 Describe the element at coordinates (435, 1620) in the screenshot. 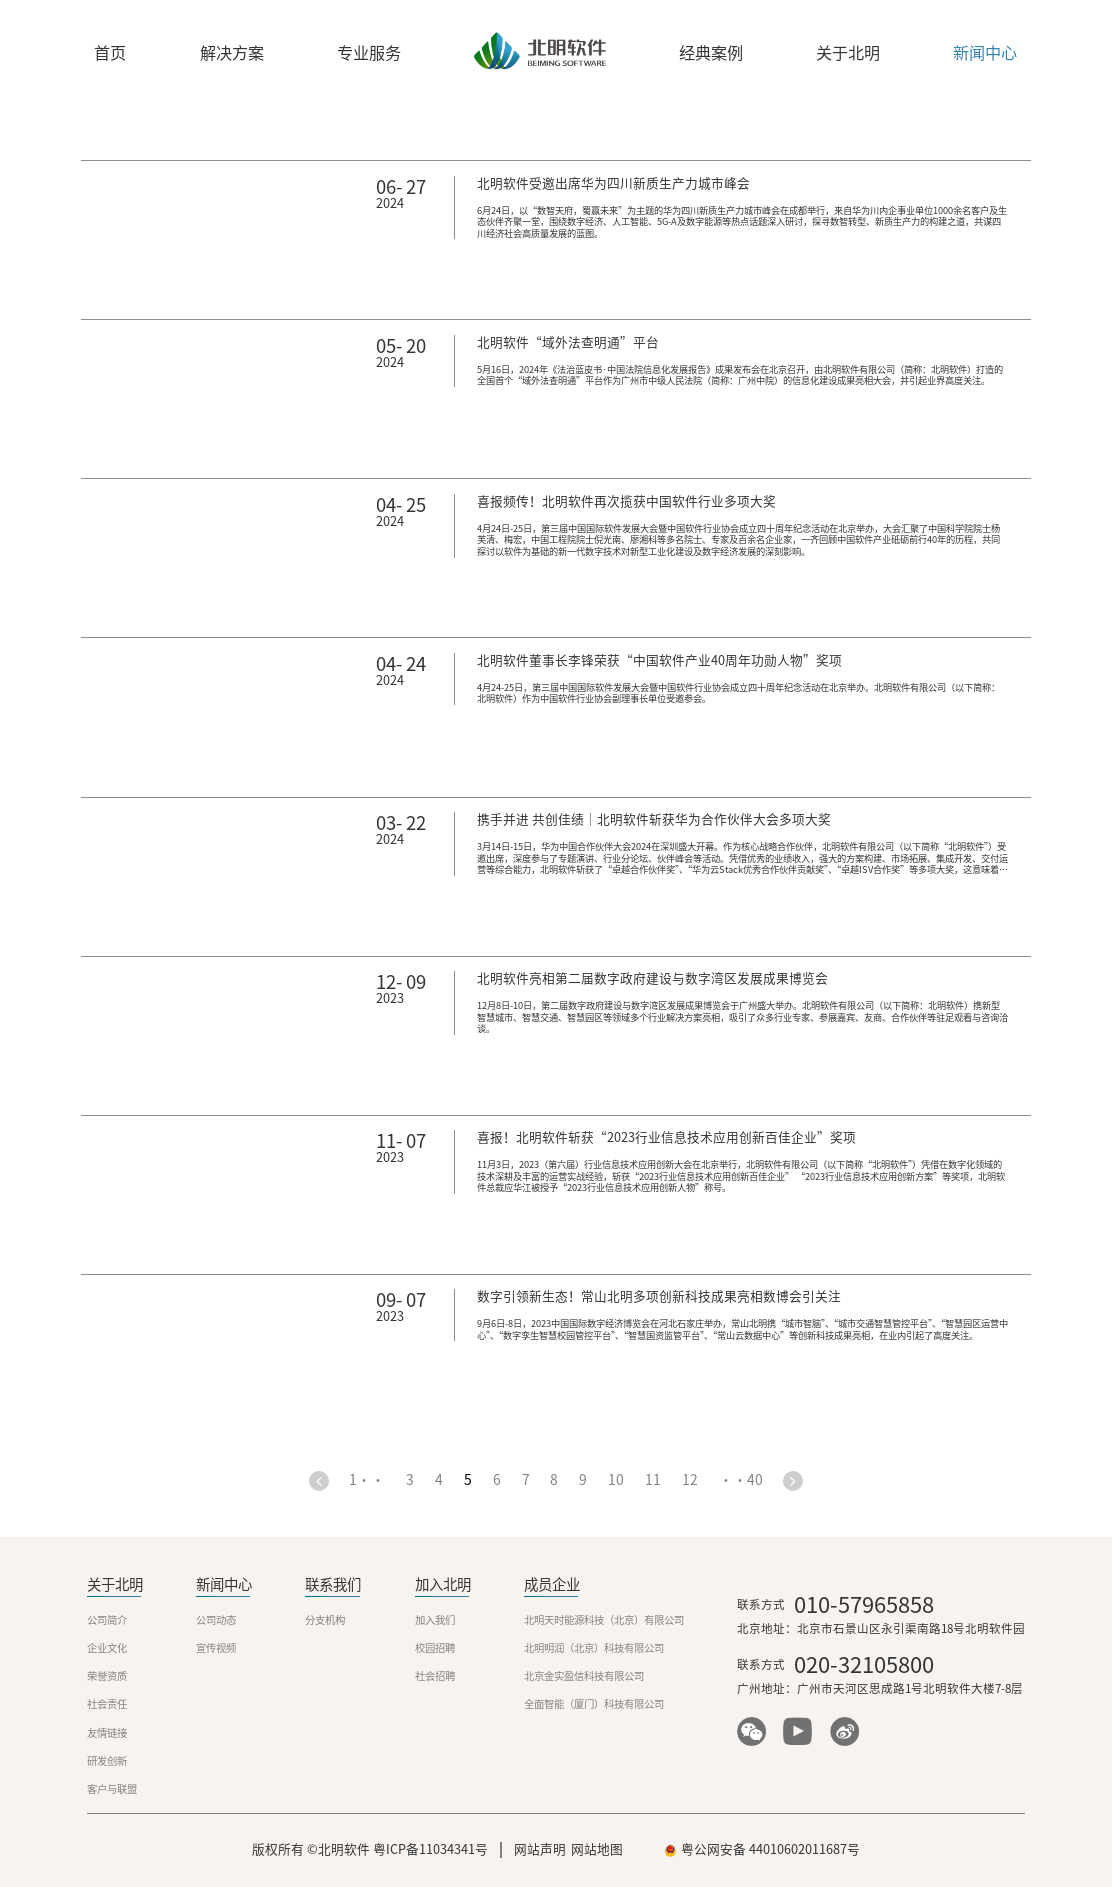

I see `加入我们` at that location.